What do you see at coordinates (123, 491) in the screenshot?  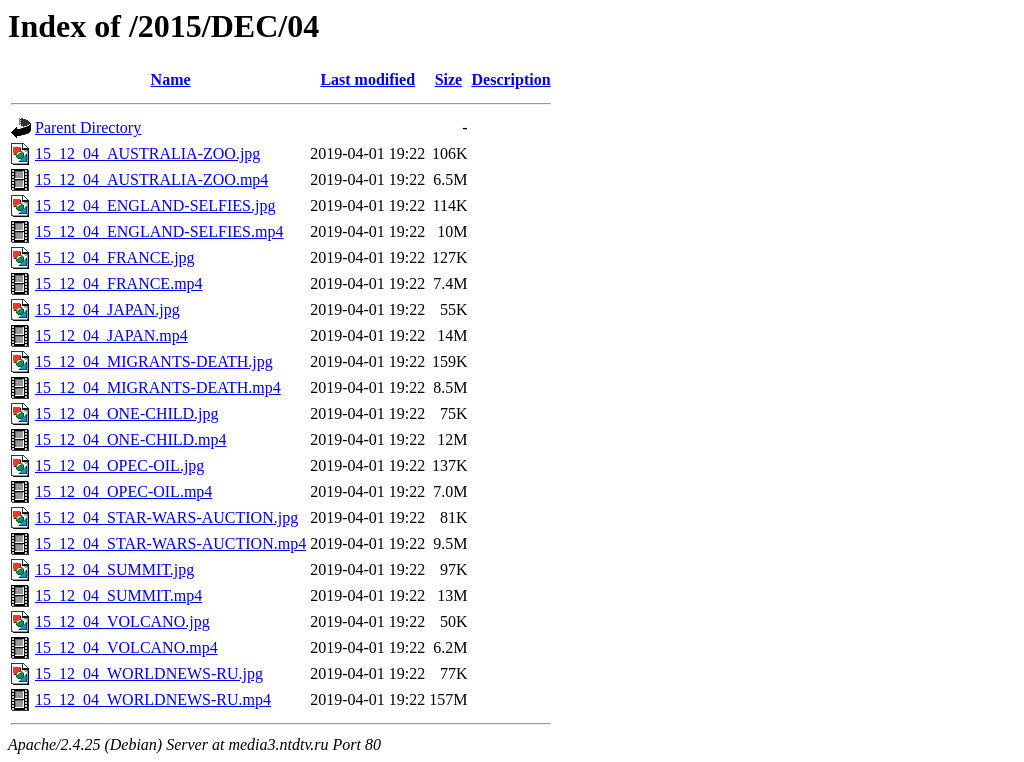 I see `15_12_04_OPEC-OIL.mp4` at bounding box center [123, 491].